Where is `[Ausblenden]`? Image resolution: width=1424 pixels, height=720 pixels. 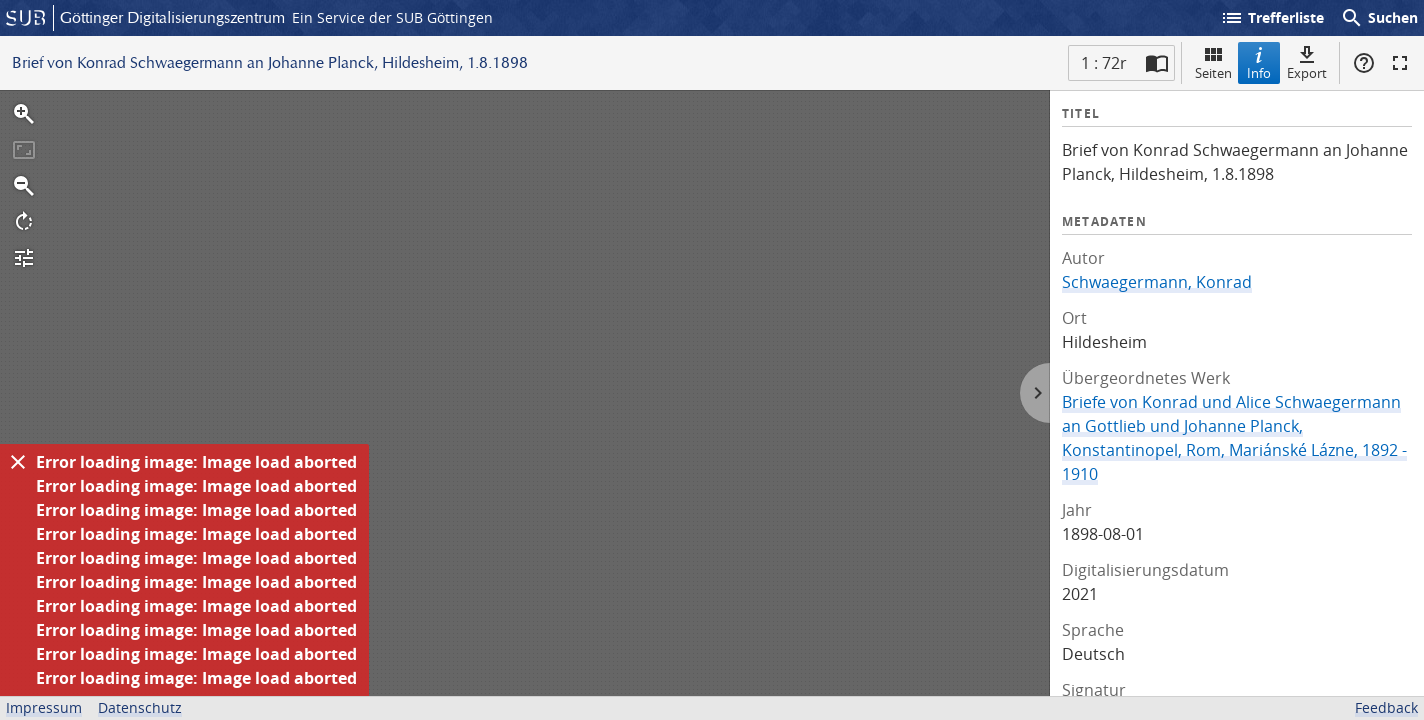
[Ausblenden] is located at coordinates (18, 462).